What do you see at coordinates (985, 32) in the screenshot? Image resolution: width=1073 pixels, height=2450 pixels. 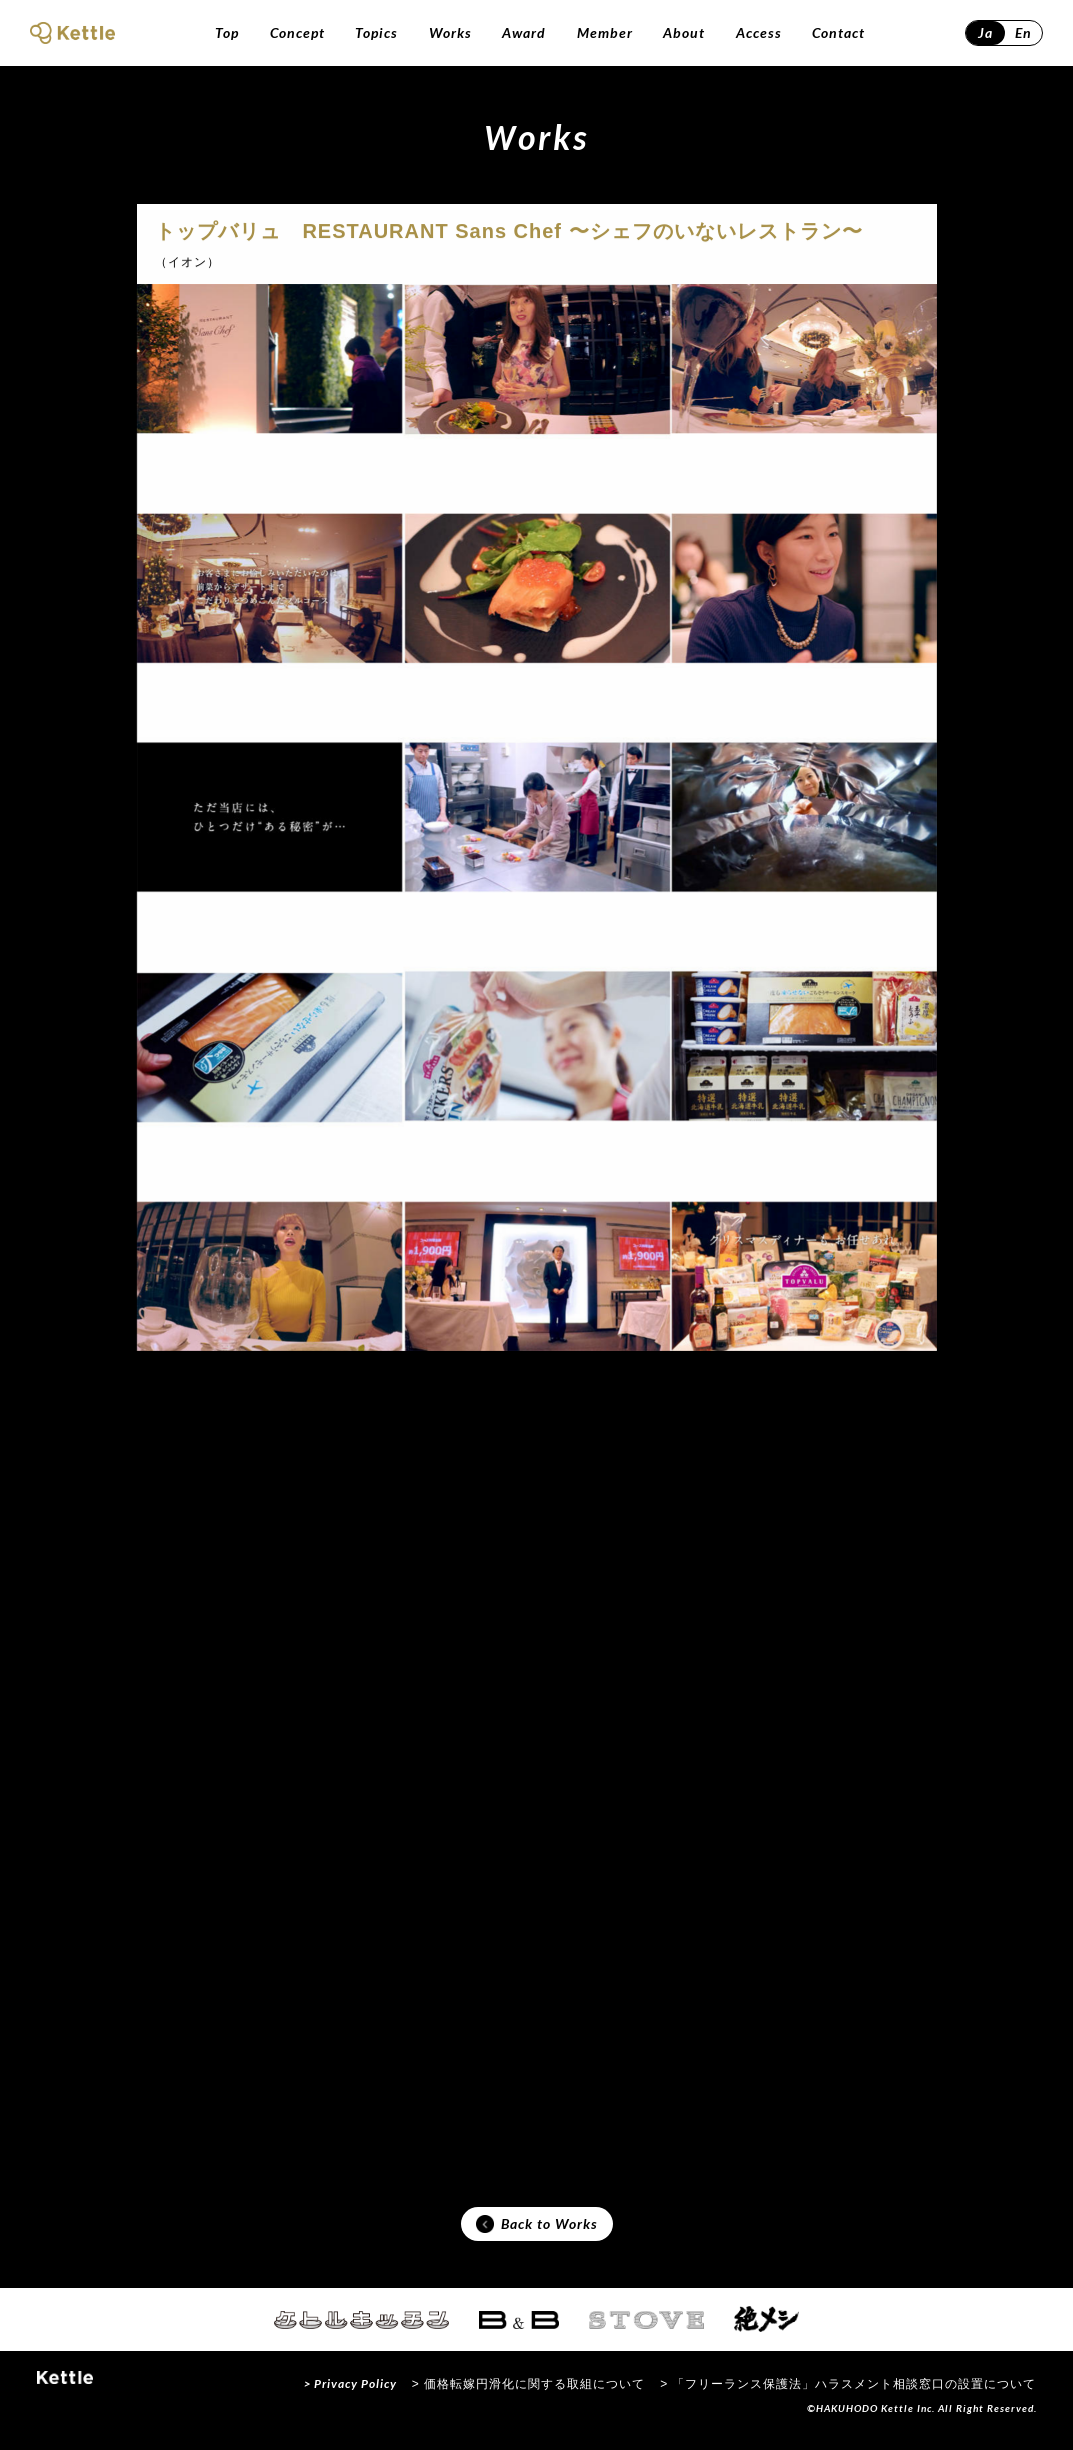 I see `Ja` at bounding box center [985, 32].